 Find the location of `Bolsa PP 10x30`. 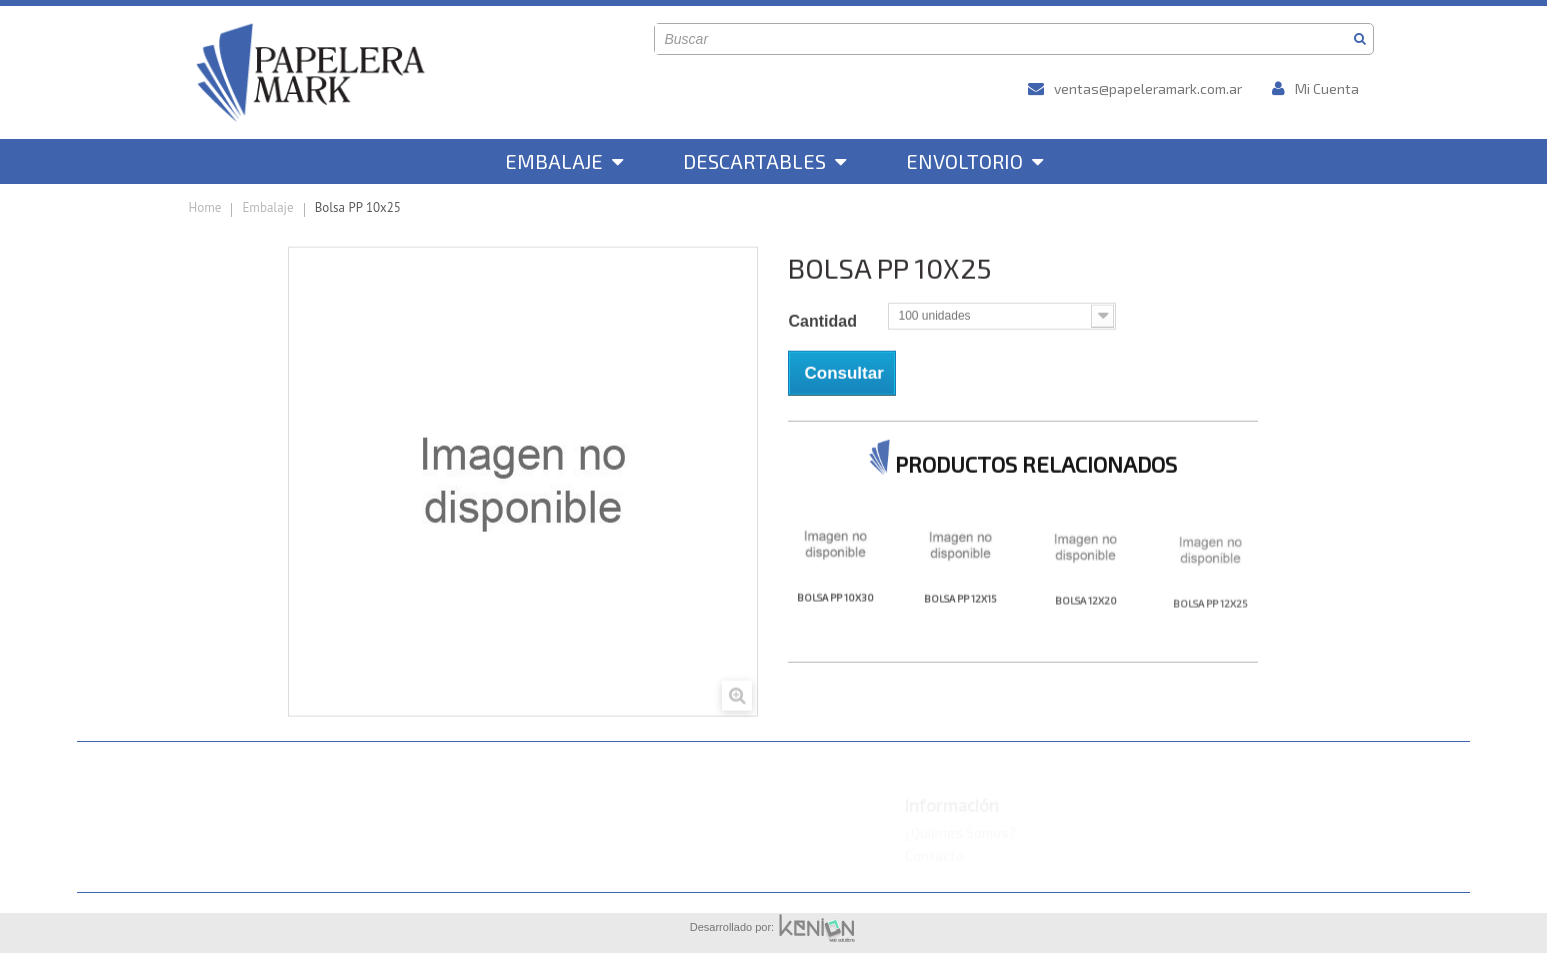

Bolsa PP 10x30 is located at coordinates (835, 624).